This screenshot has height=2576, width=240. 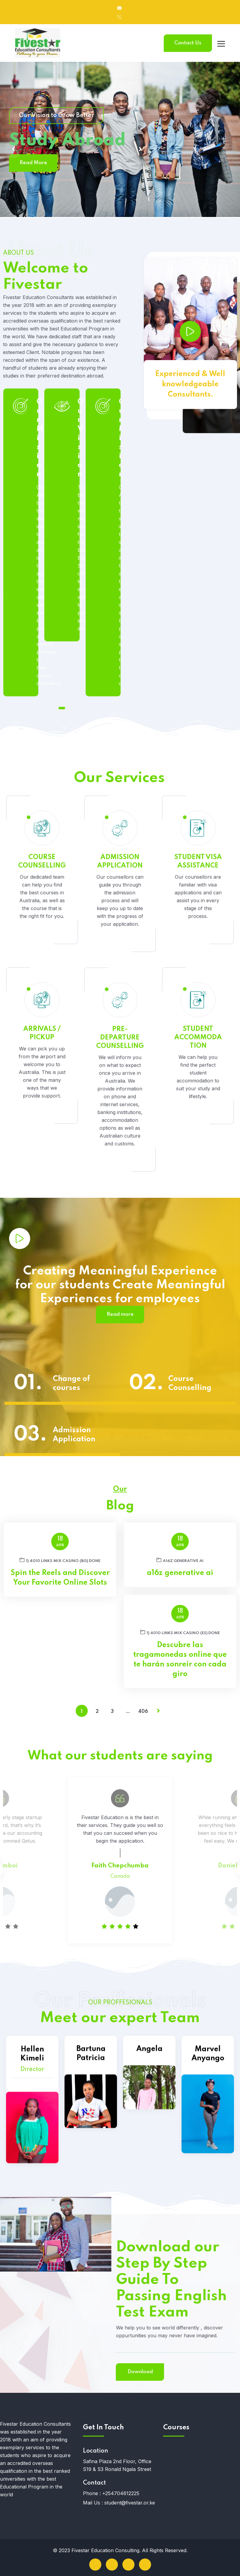 What do you see at coordinates (198, 1185) in the screenshot?
I see `STUDENT ACCOMMODATION` at bounding box center [198, 1185].